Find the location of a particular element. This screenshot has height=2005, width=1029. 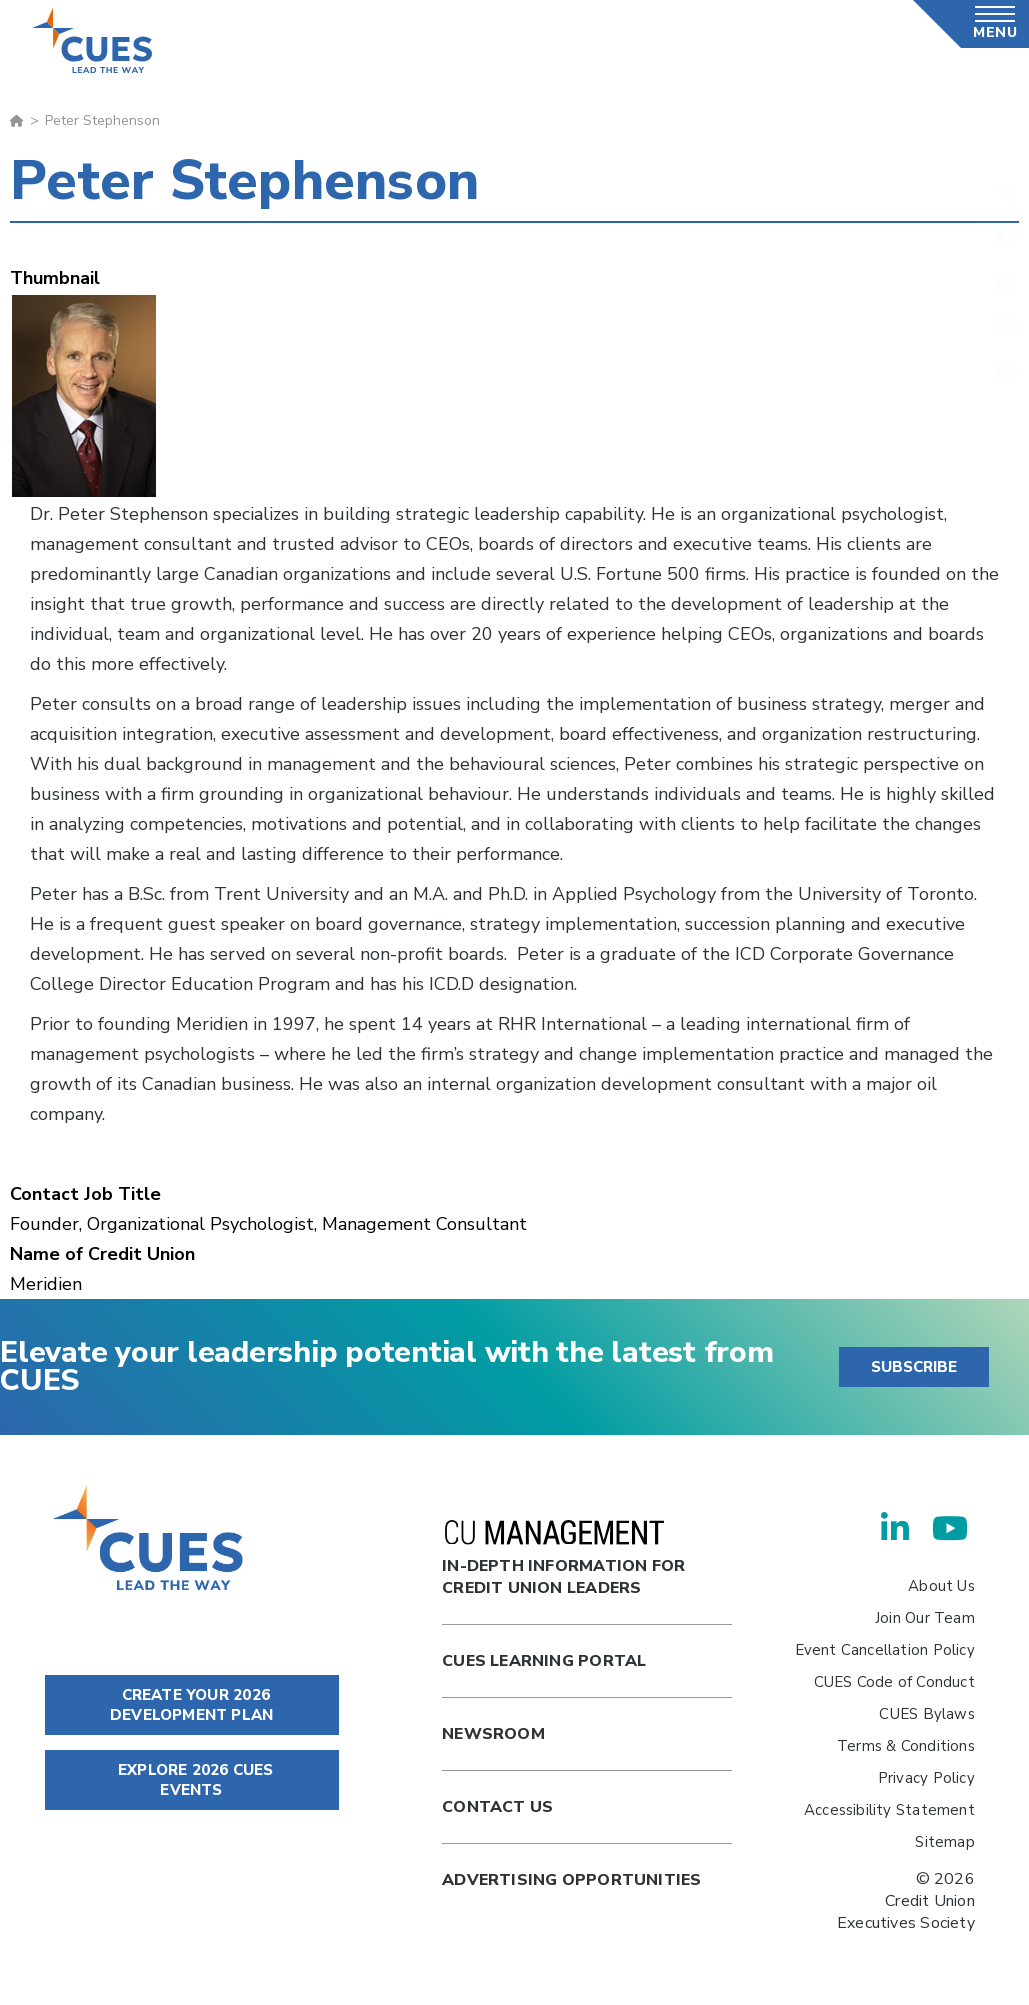

CUES Bylaws is located at coordinates (926, 1714).